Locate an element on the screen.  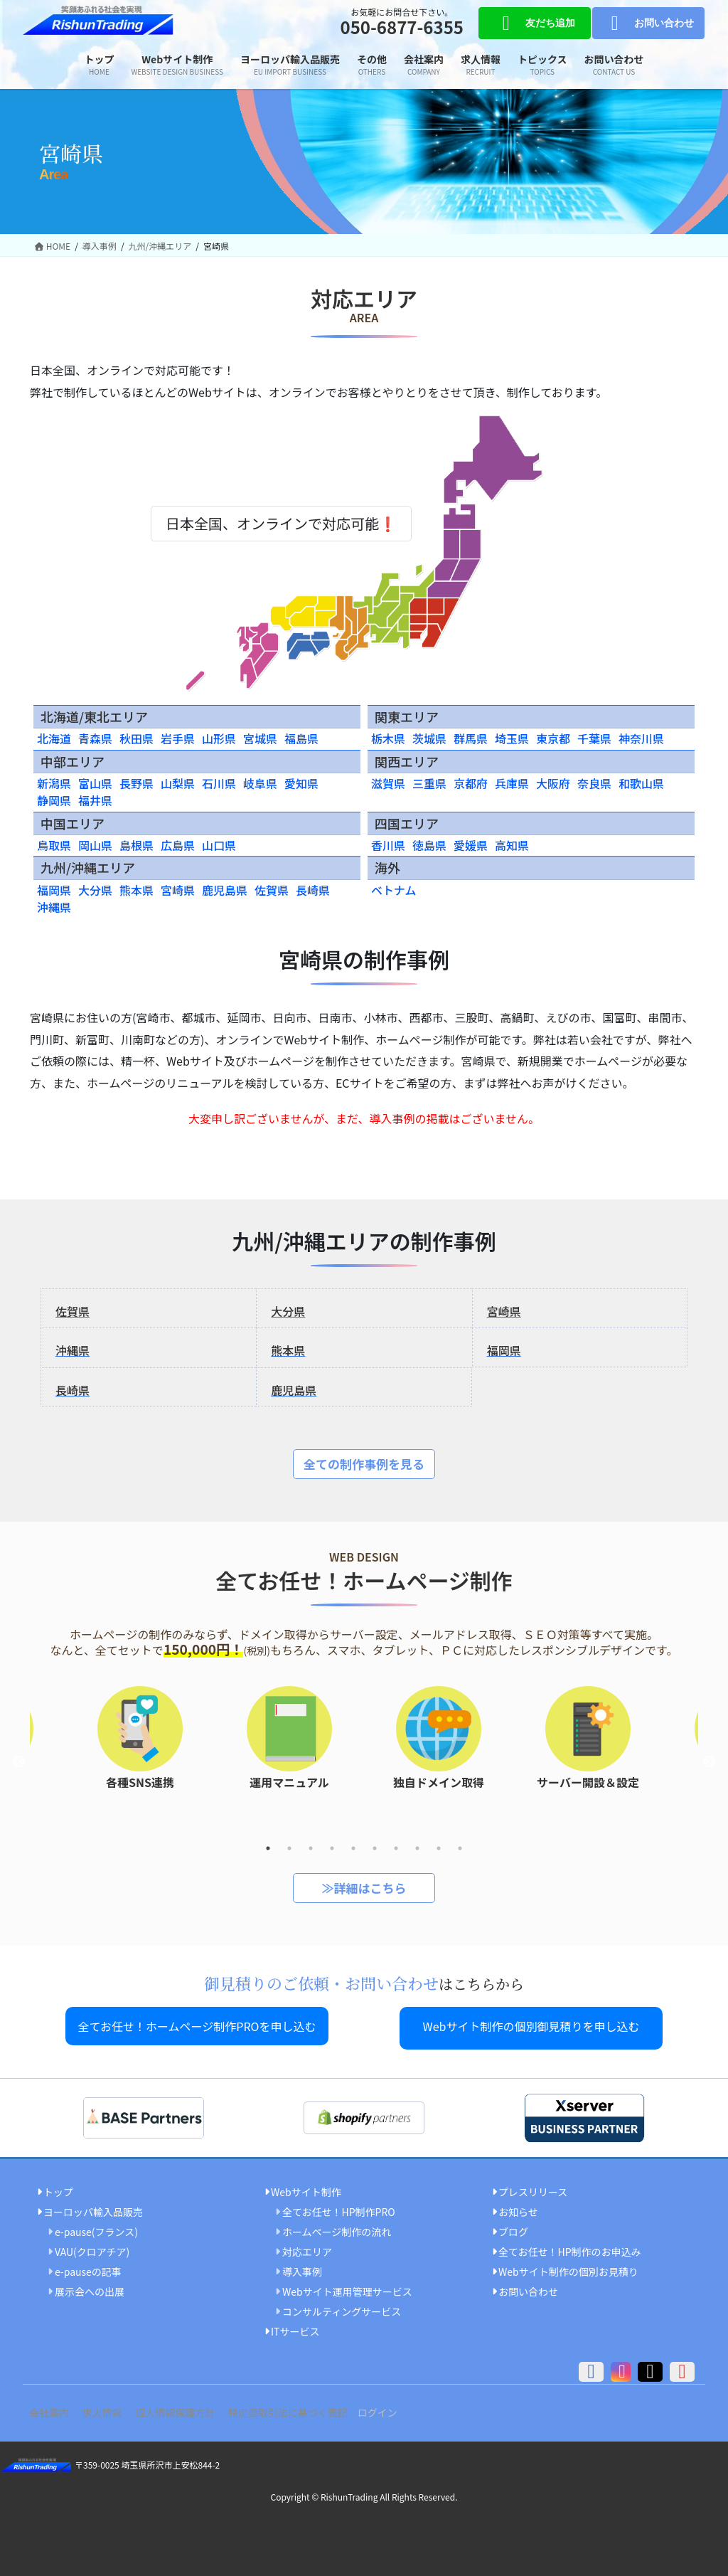
高知県 is located at coordinates (512, 845).